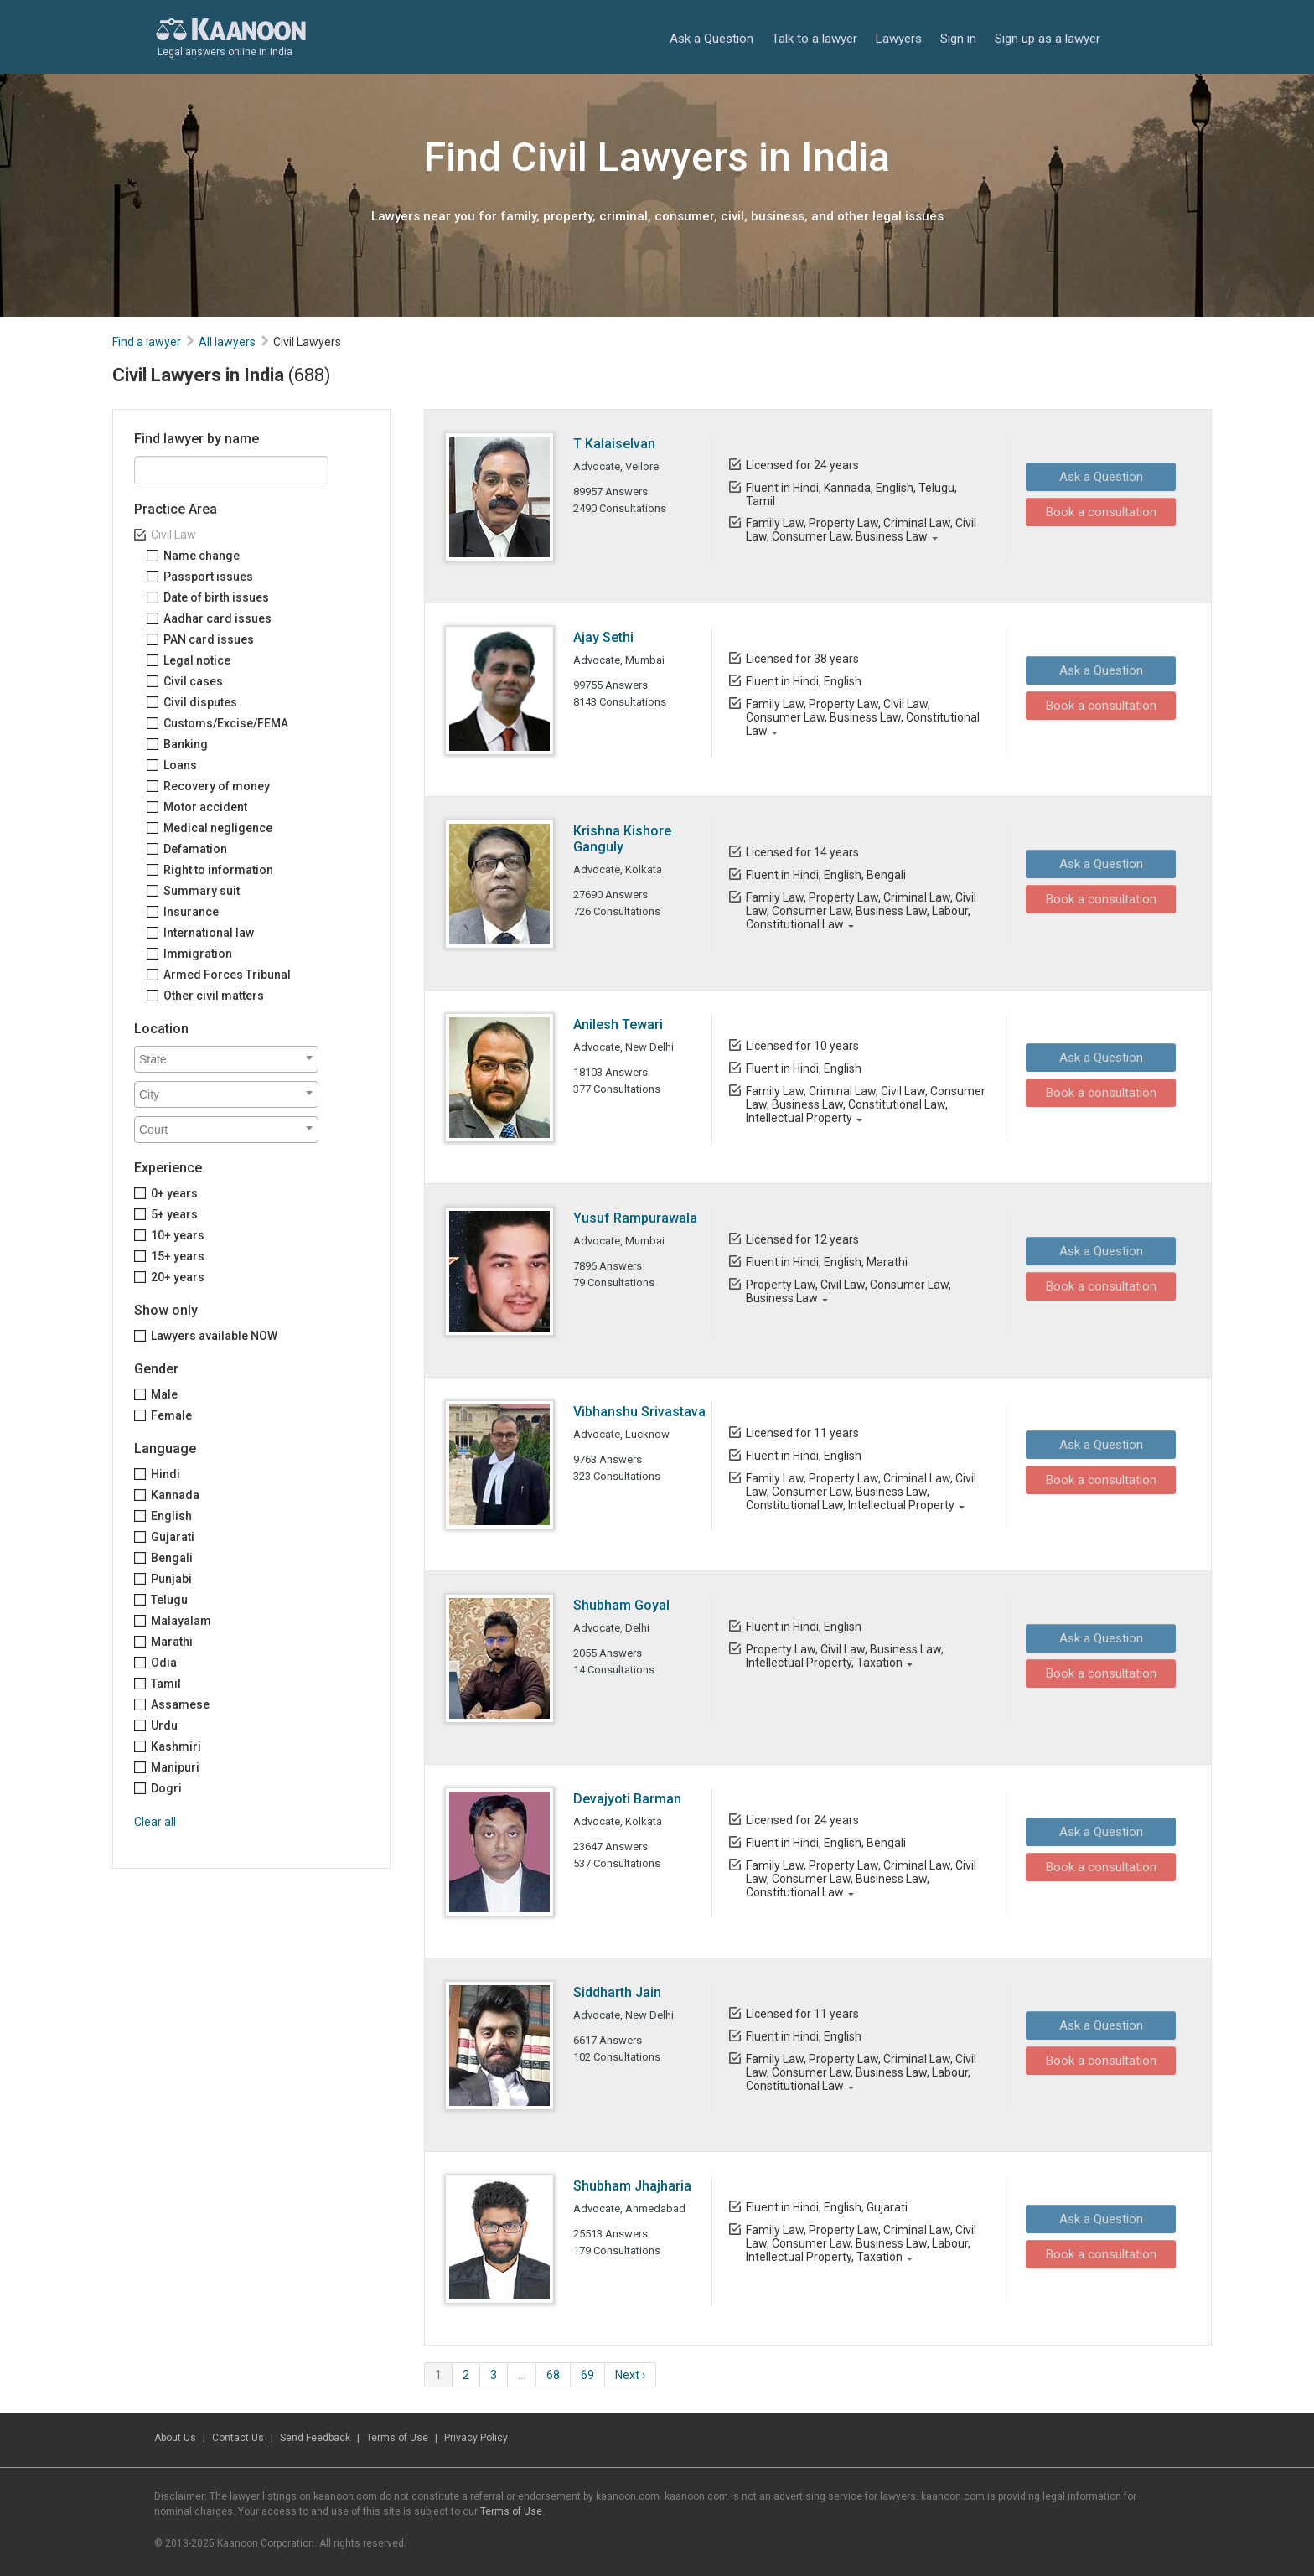 The width and height of the screenshot is (1314, 2576). What do you see at coordinates (397, 2438) in the screenshot?
I see `Terms of Use` at bounding box center [397, 2438].